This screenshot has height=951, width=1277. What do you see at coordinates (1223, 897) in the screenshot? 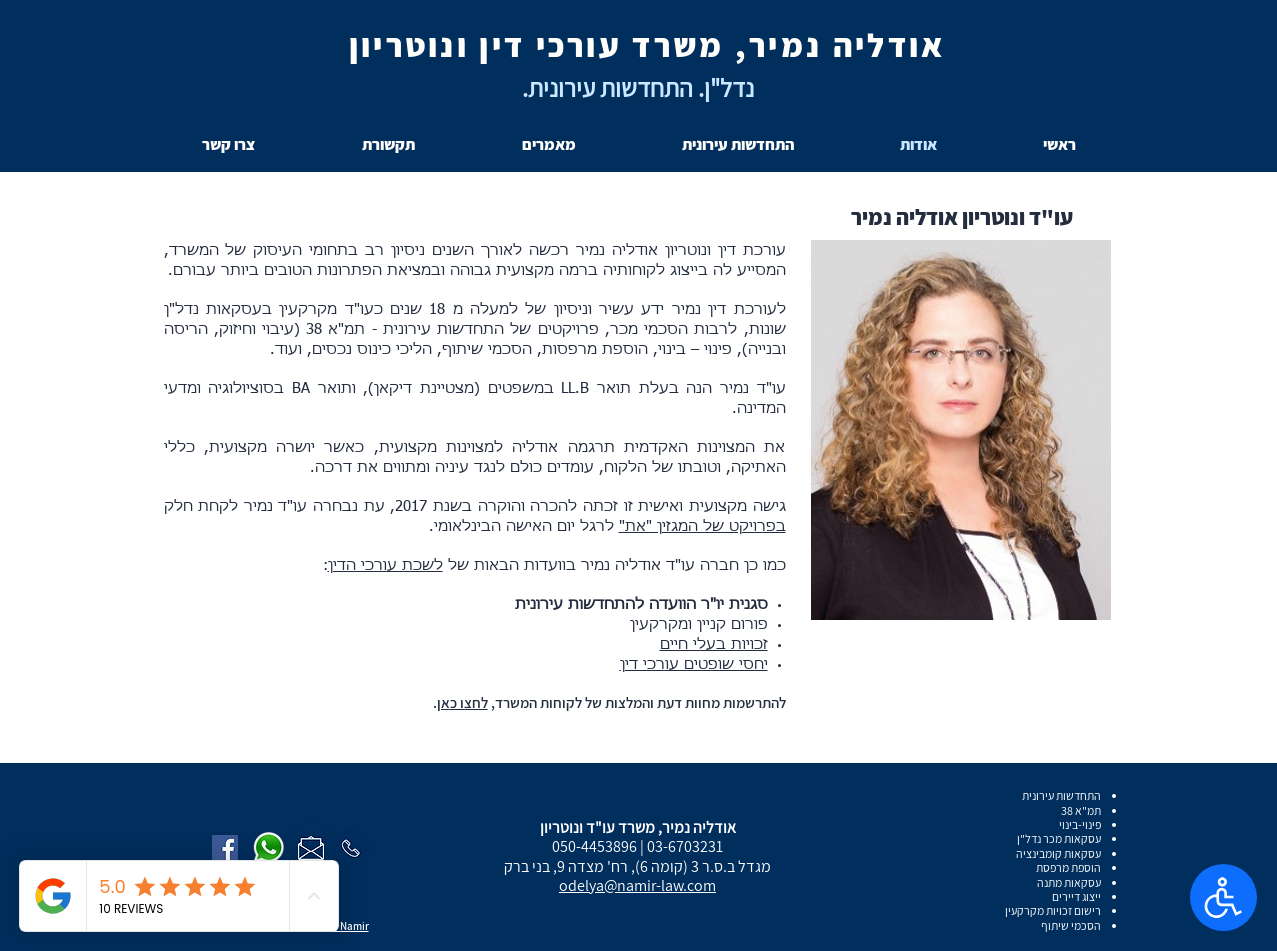
I see `[פתח הגדרות נגישות]` at bounding box center [1223, 897].